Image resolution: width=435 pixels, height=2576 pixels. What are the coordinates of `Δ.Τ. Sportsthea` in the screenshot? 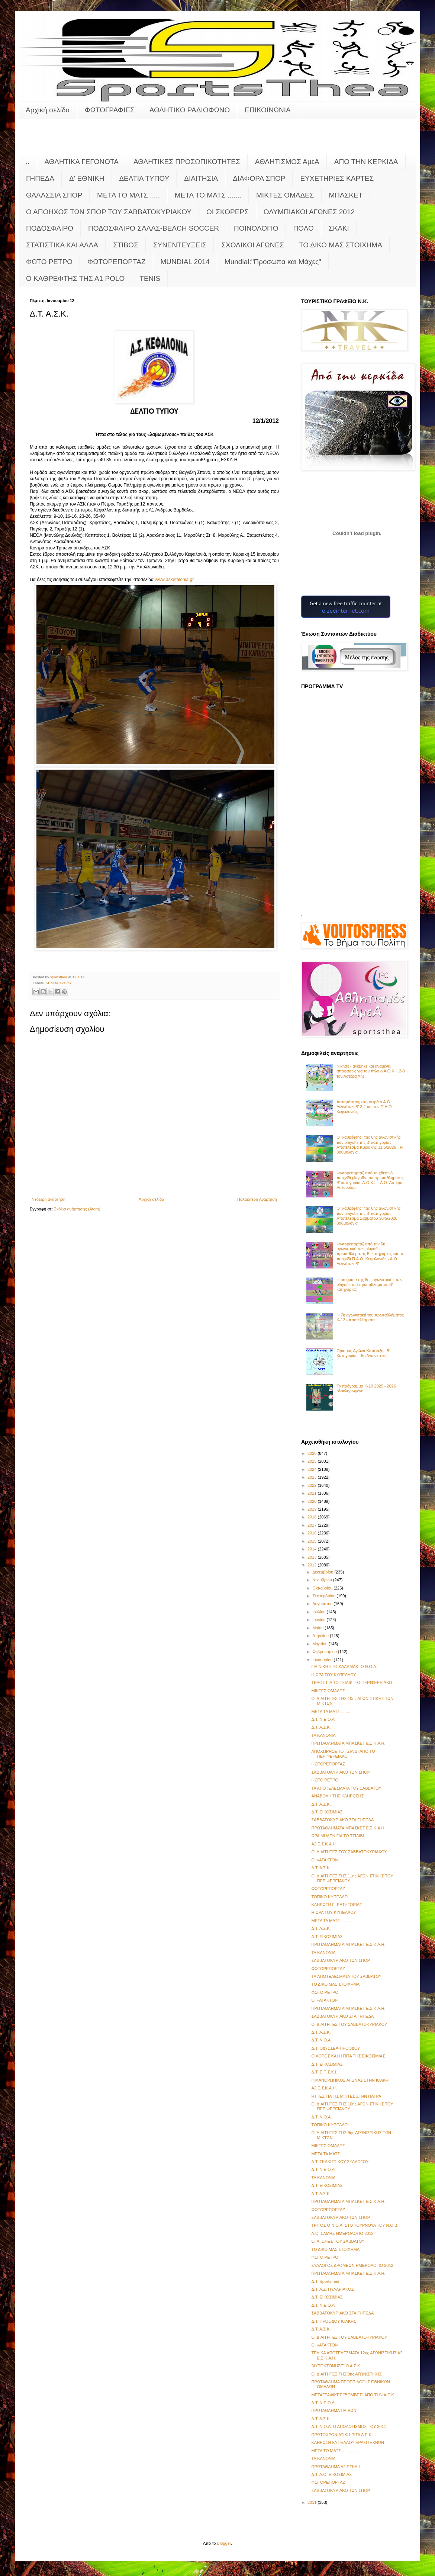 It's located at (325, 2281).